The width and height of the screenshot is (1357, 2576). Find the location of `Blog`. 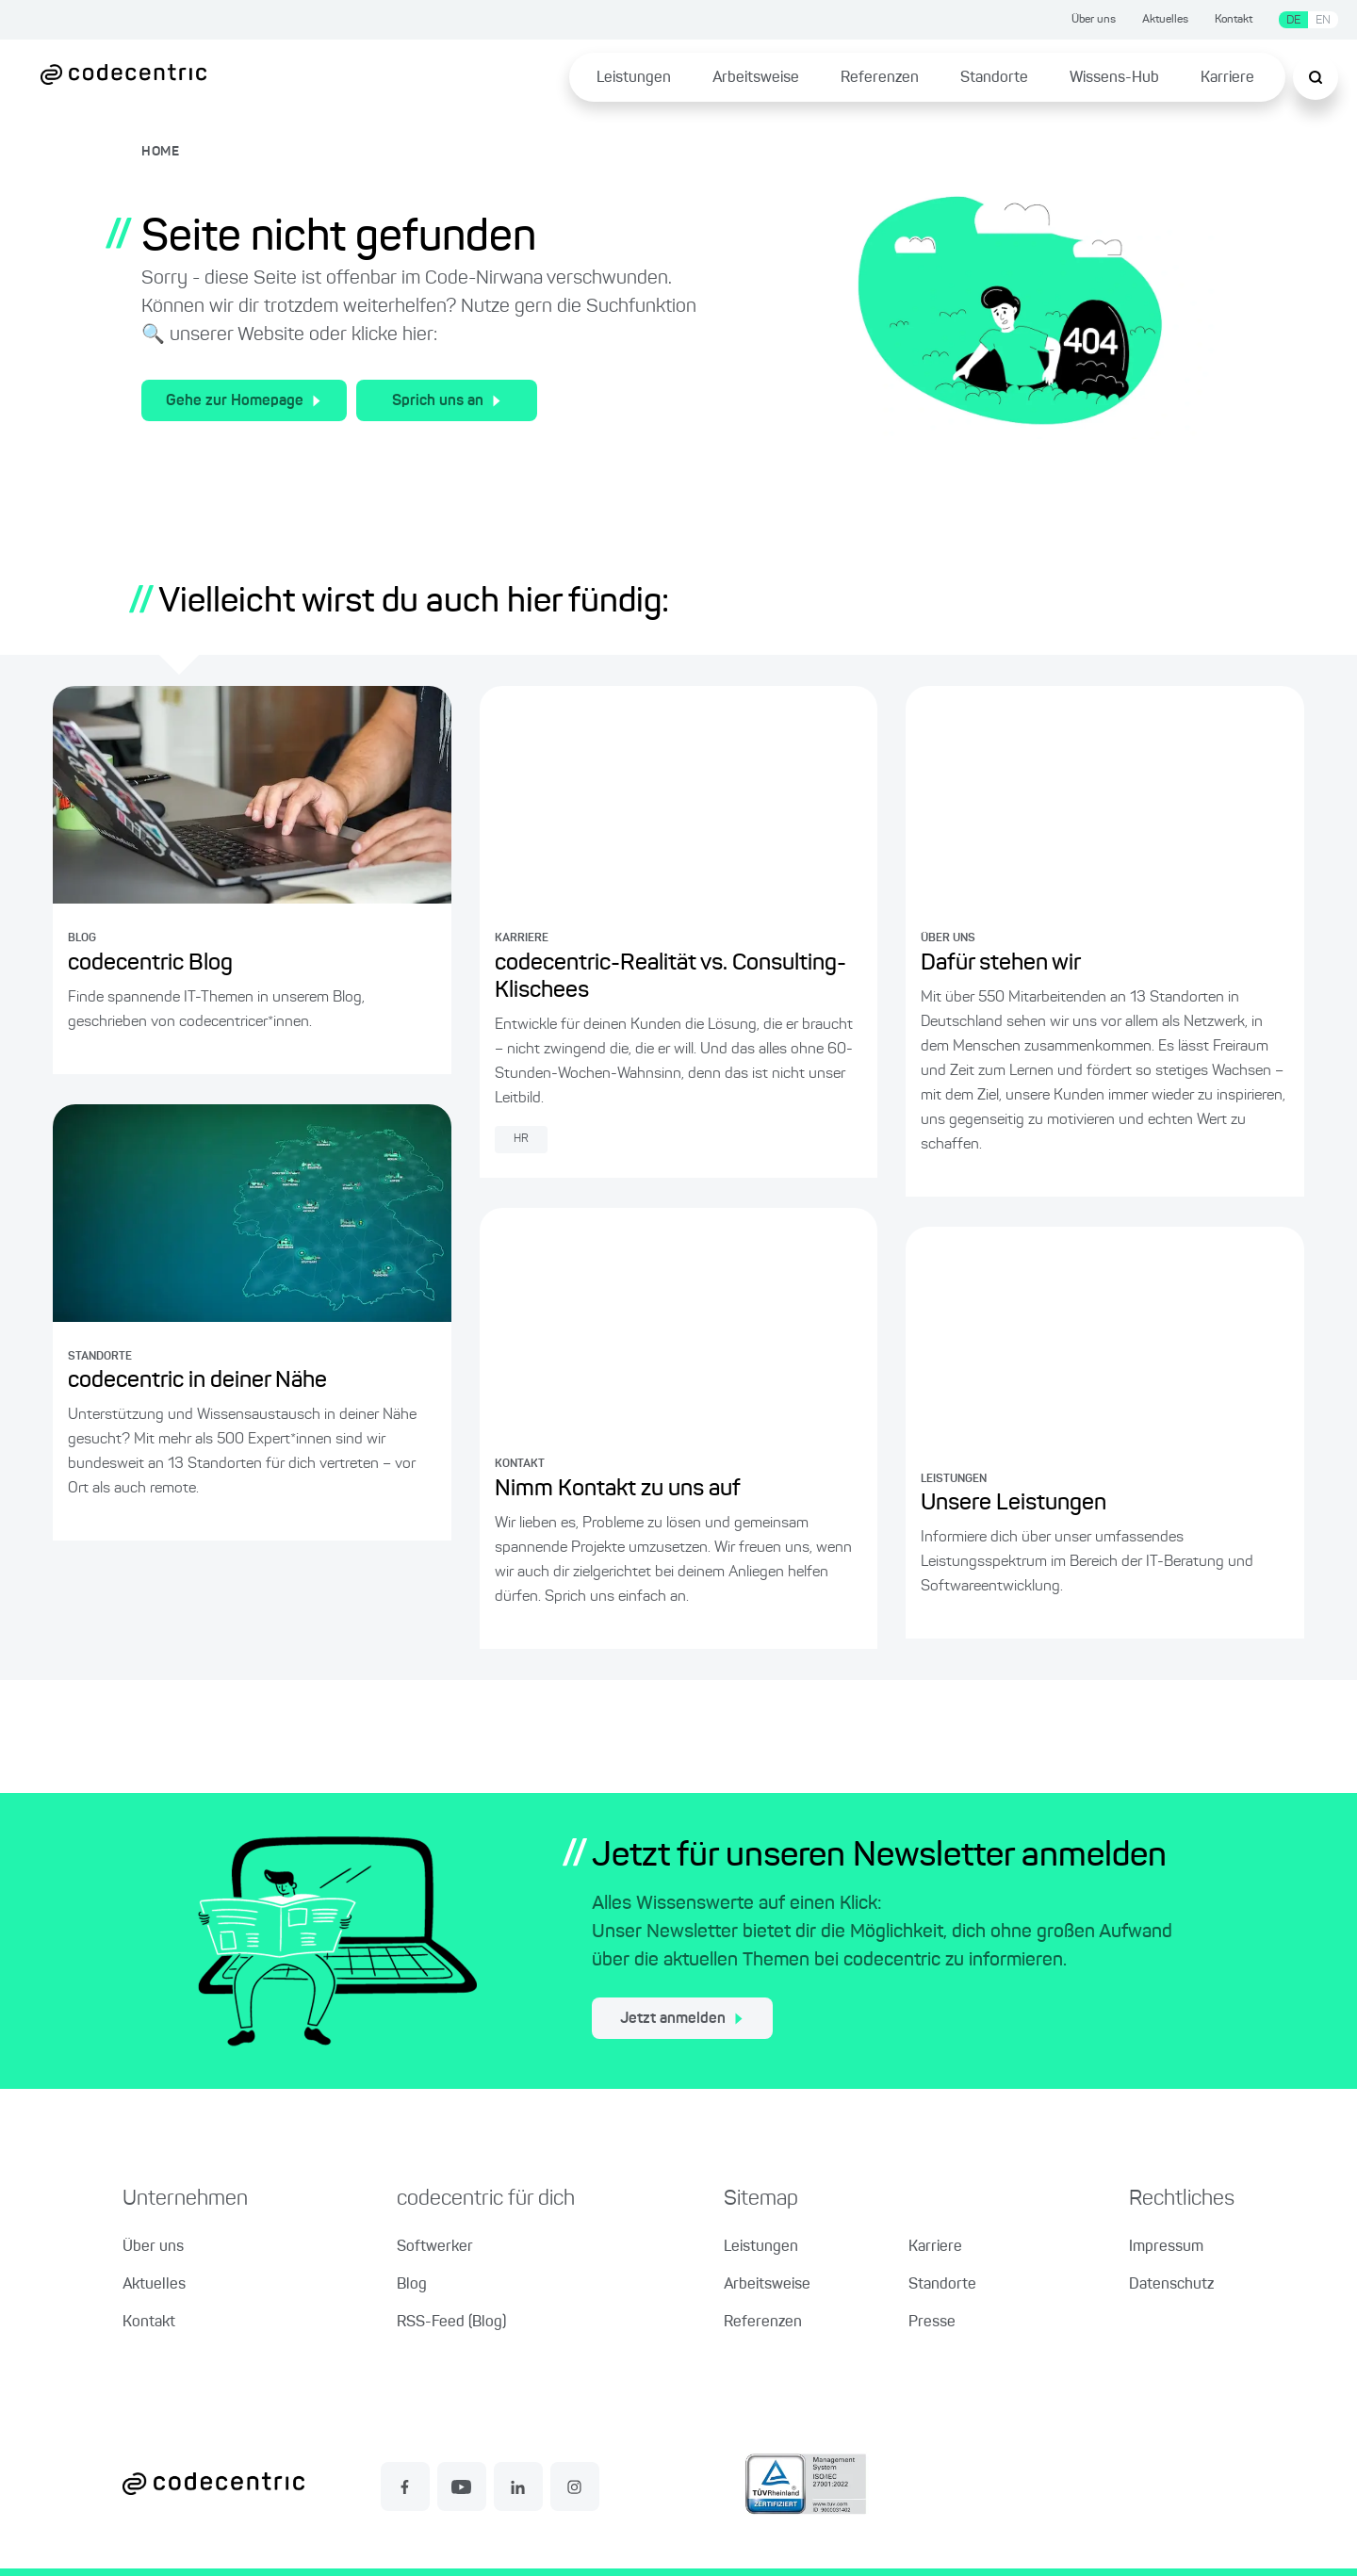

Blog is located at coordinates (412, 2284).